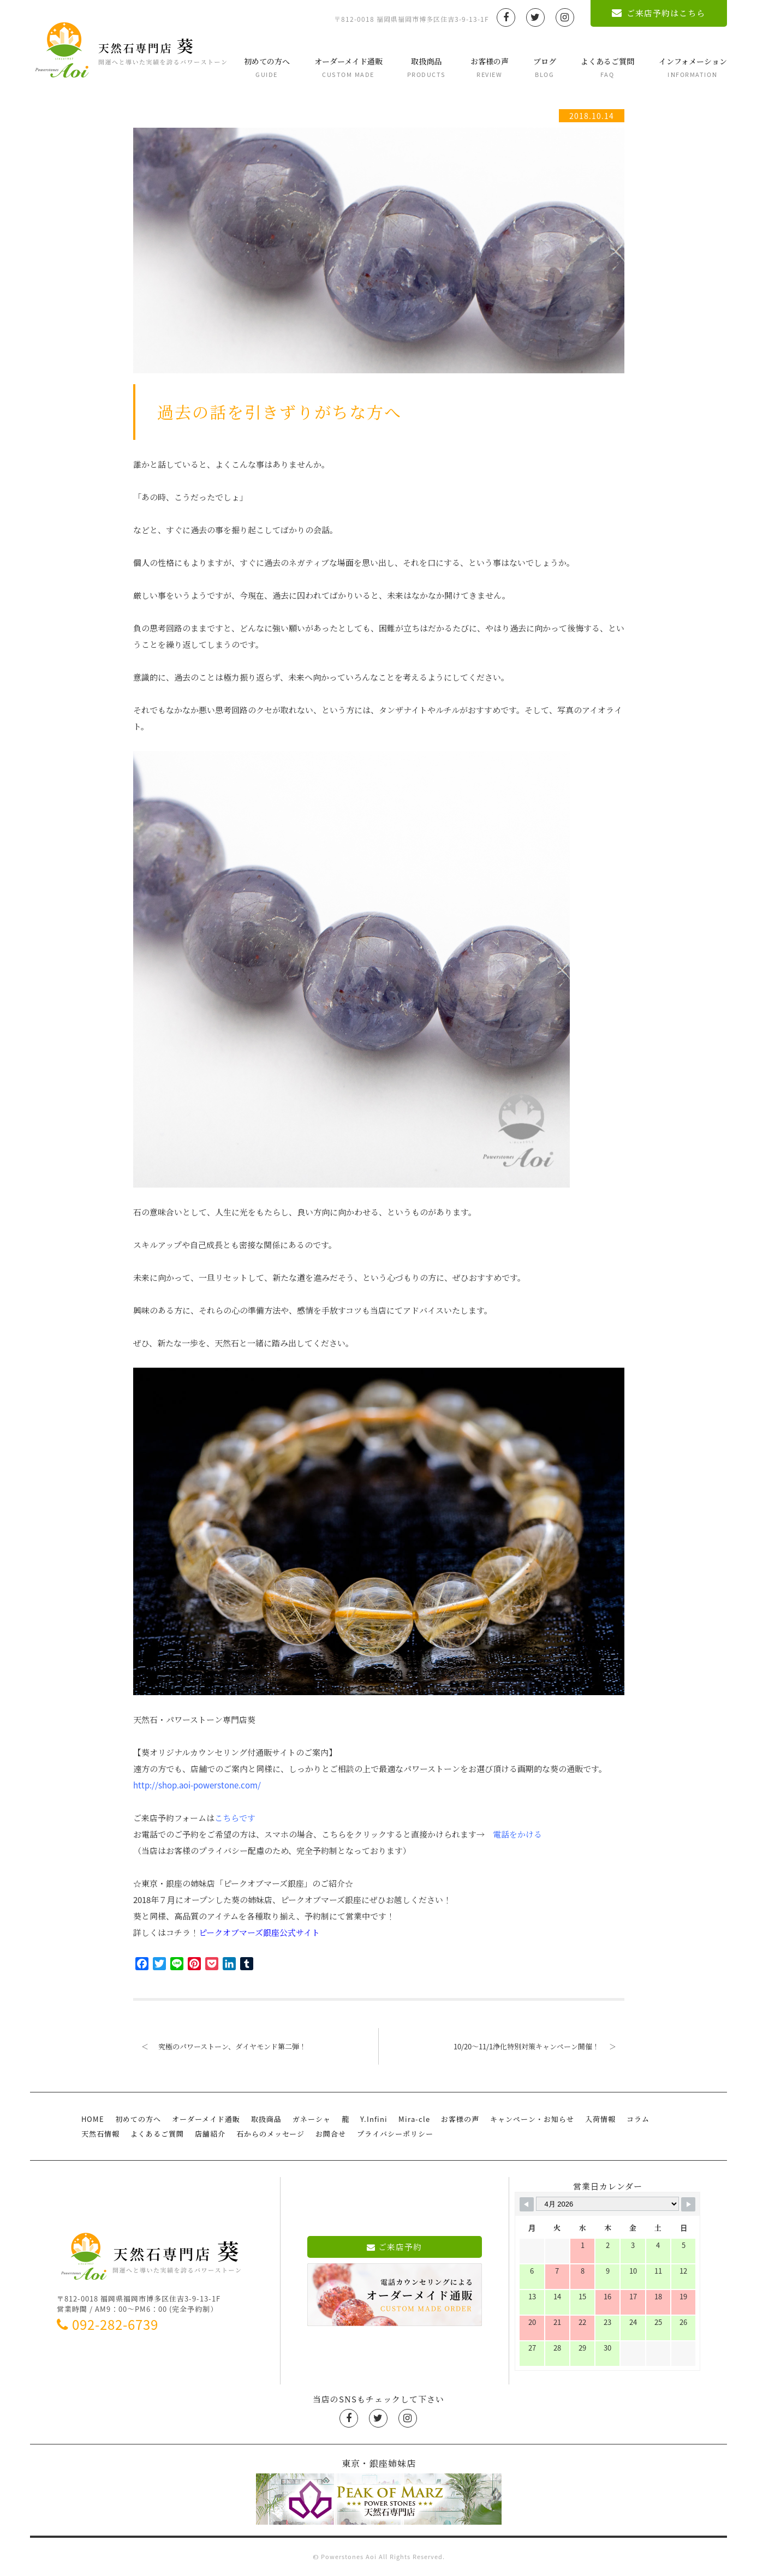 The width and height of the screenshot is (757, 2576). I want to click on 10/20〜11/1浄化特別対策キャンペーン開催！, so click(539, 2046).